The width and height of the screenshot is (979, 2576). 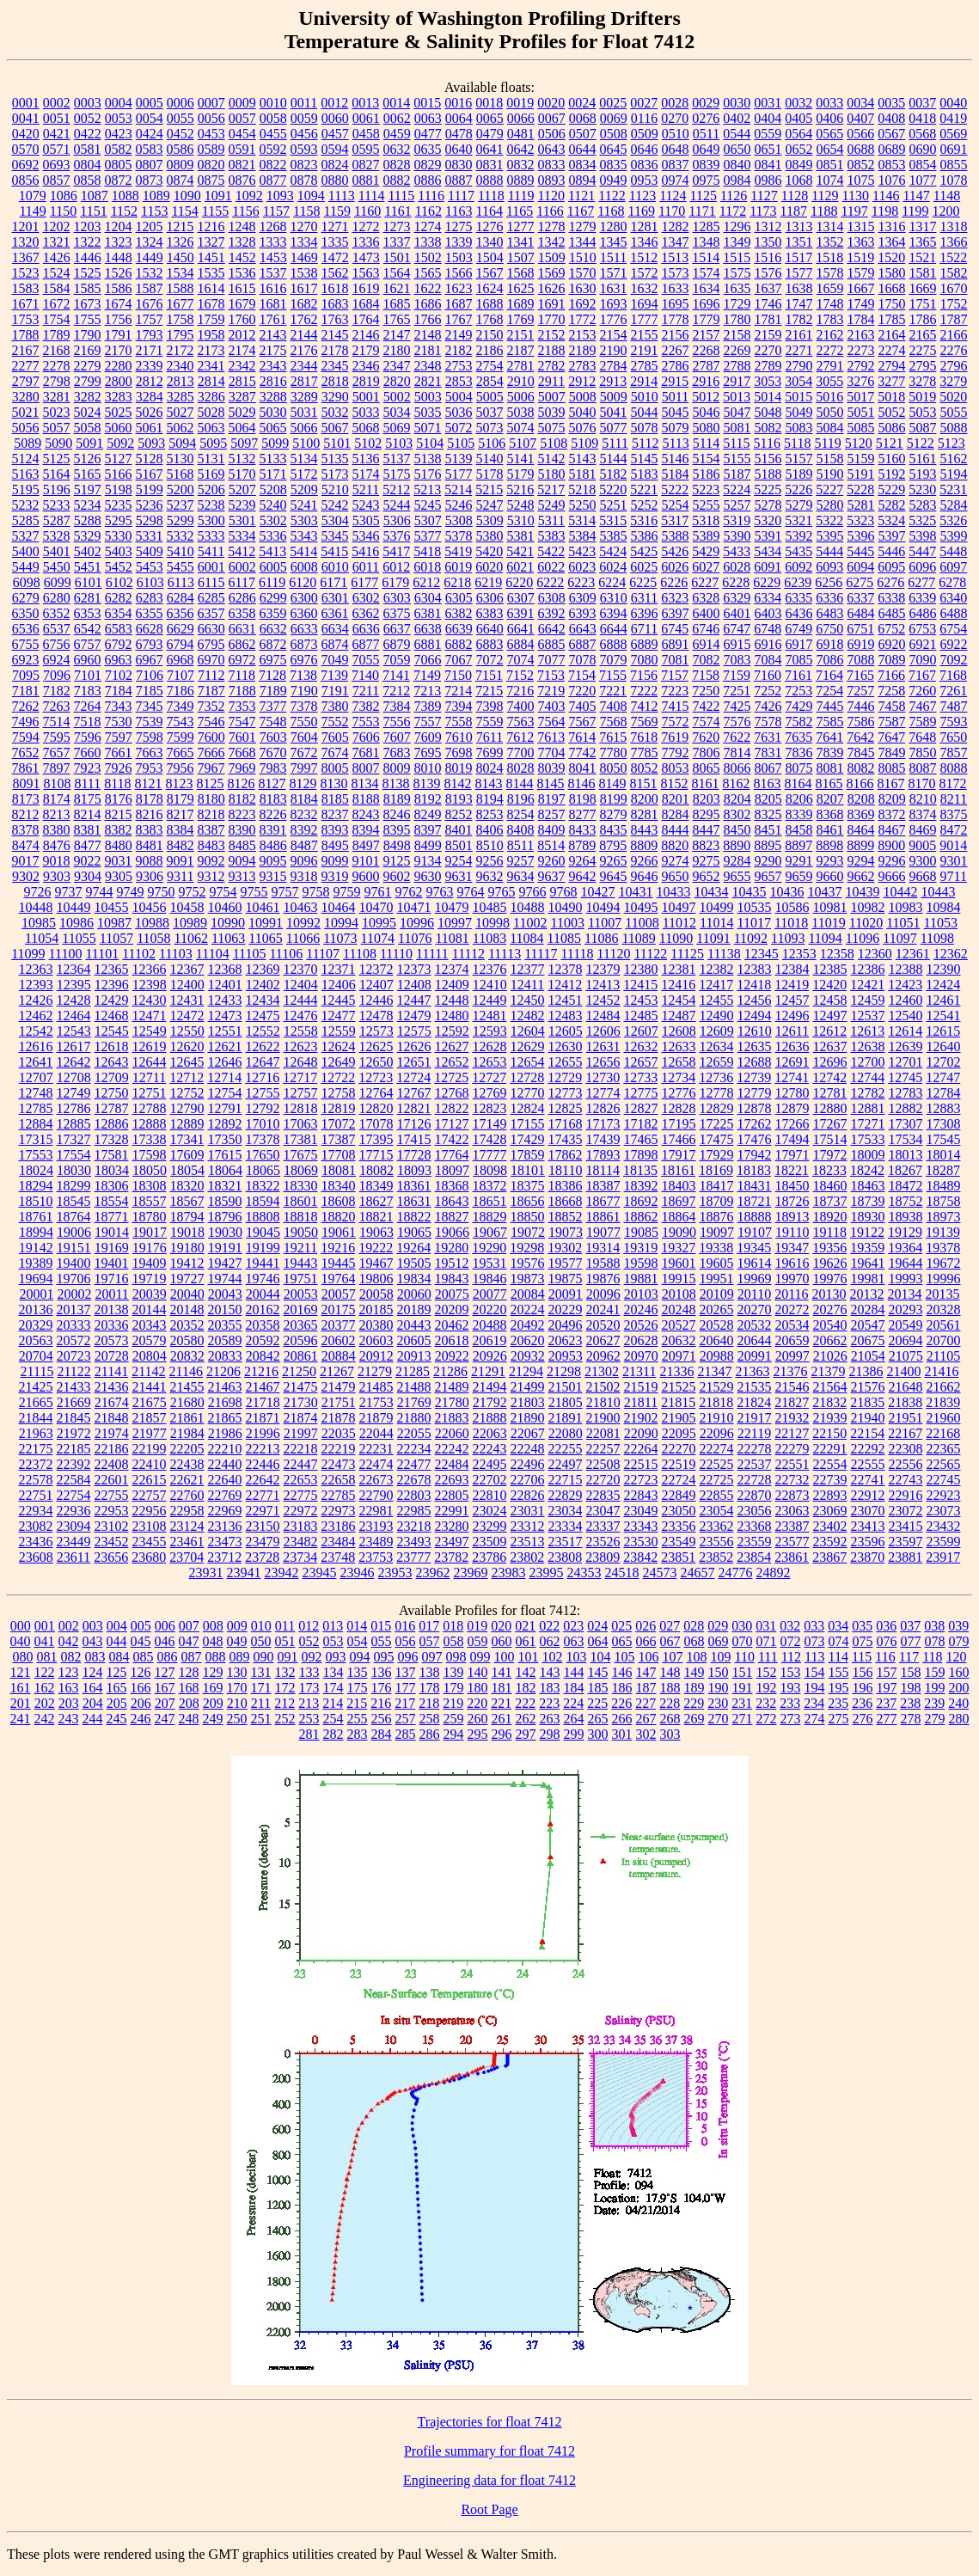 What do you see at coordinates (528, 1139) in the screenshot?
I see `17429` at bounding box center [528, 1139].